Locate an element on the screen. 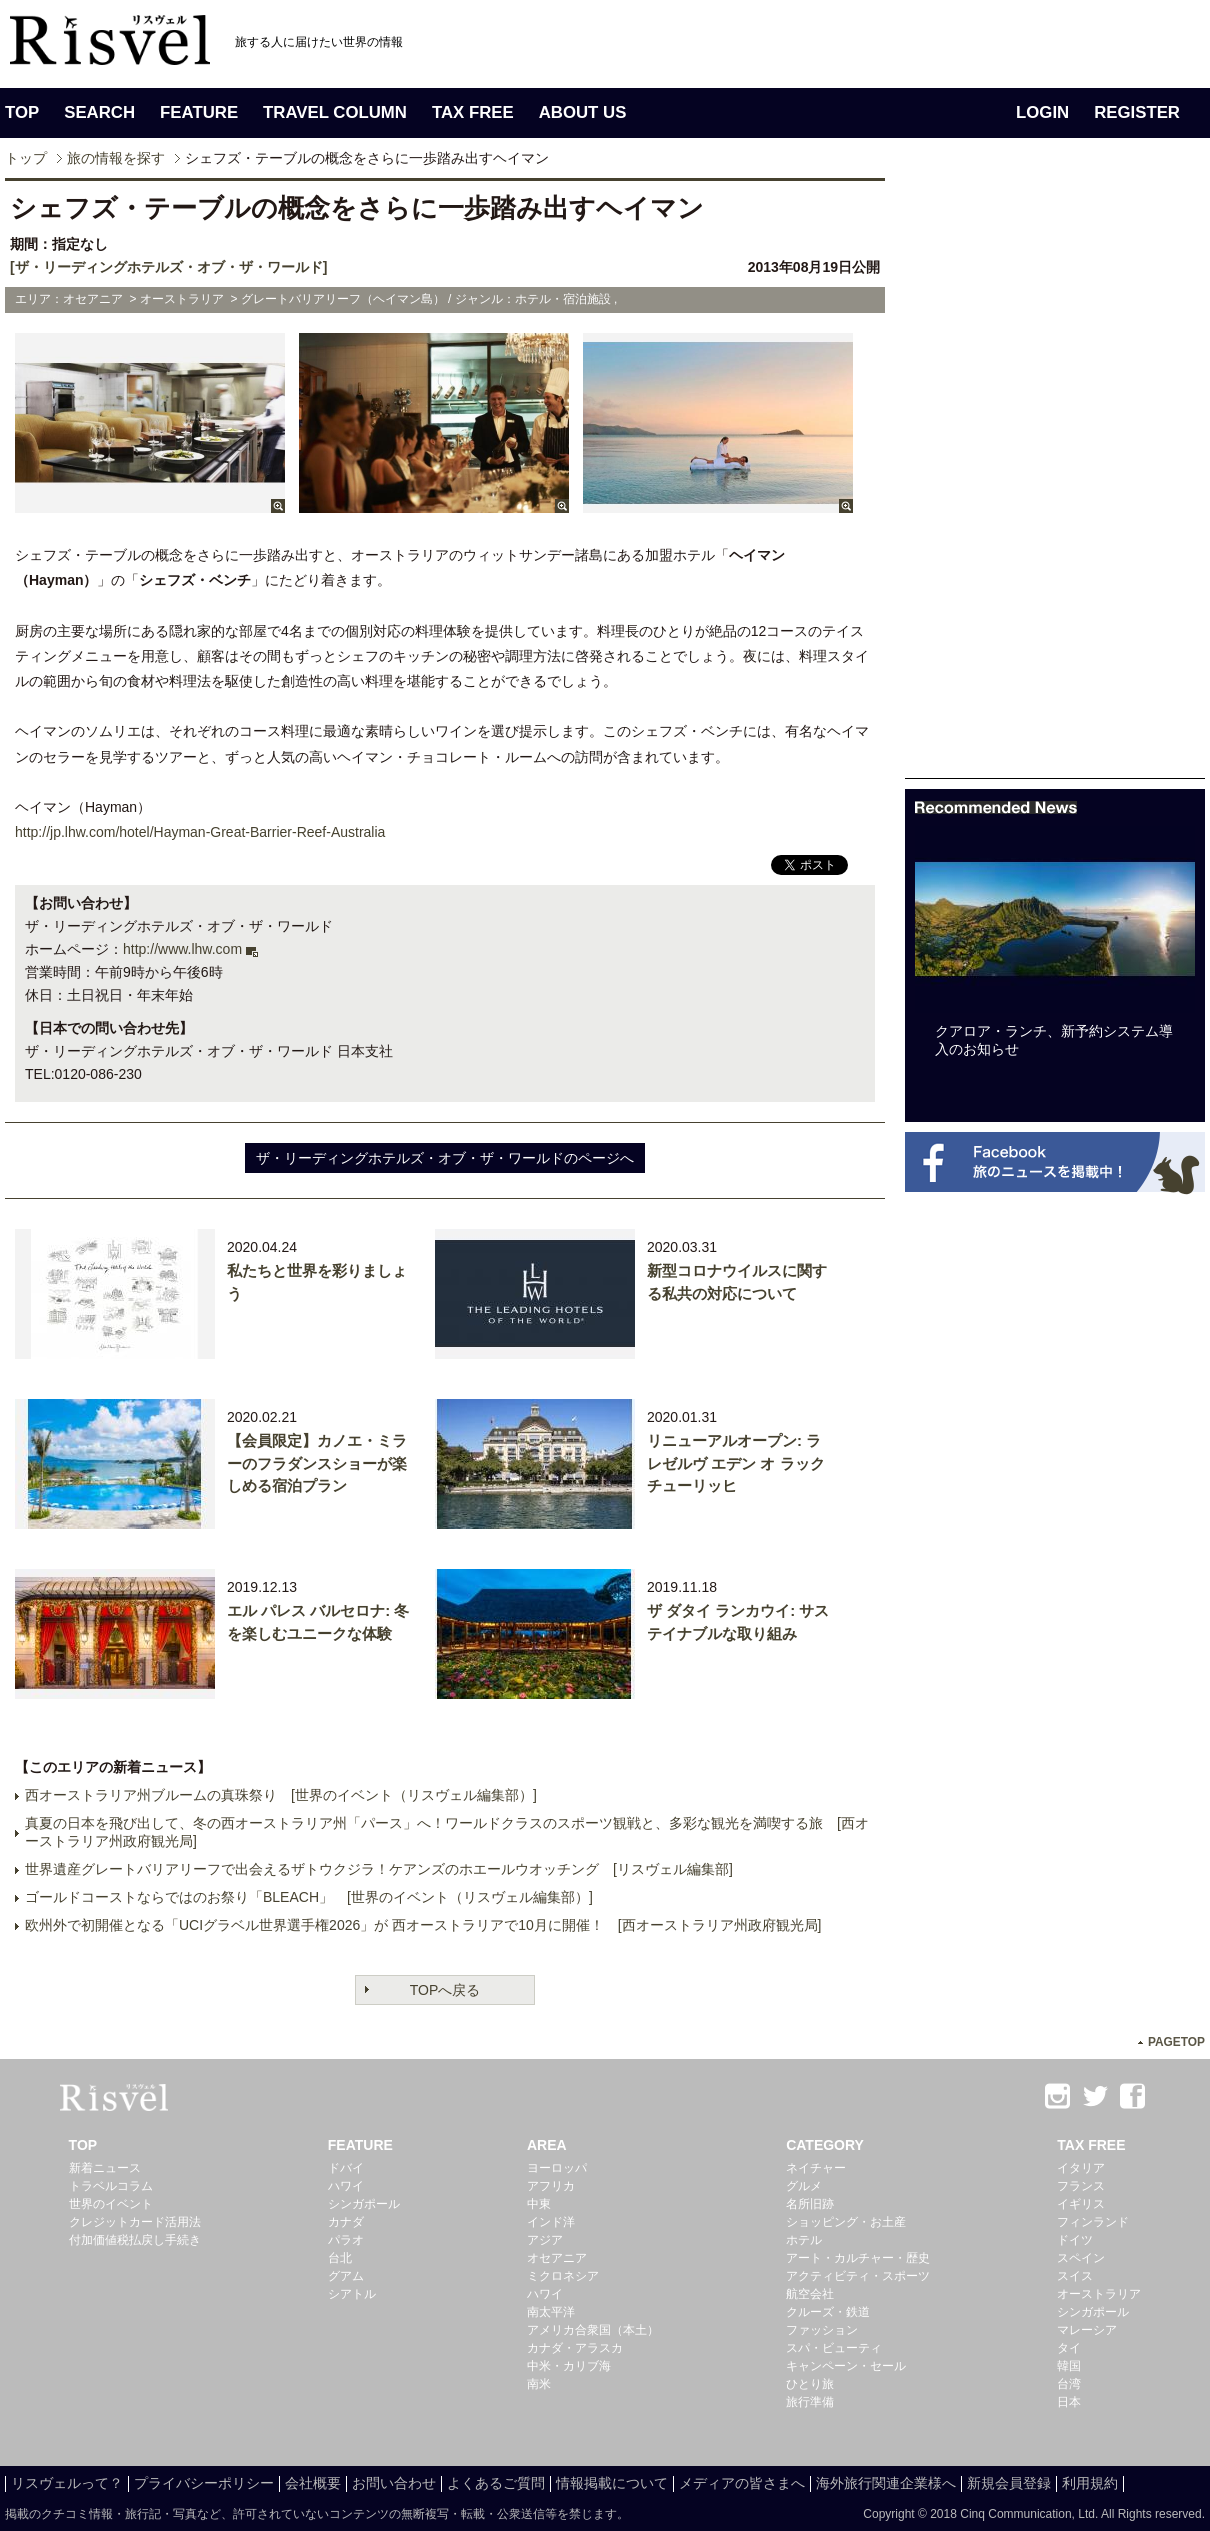 The image size is (1210, 2531). PAGETOP is located at coordinates (1176, 2042).